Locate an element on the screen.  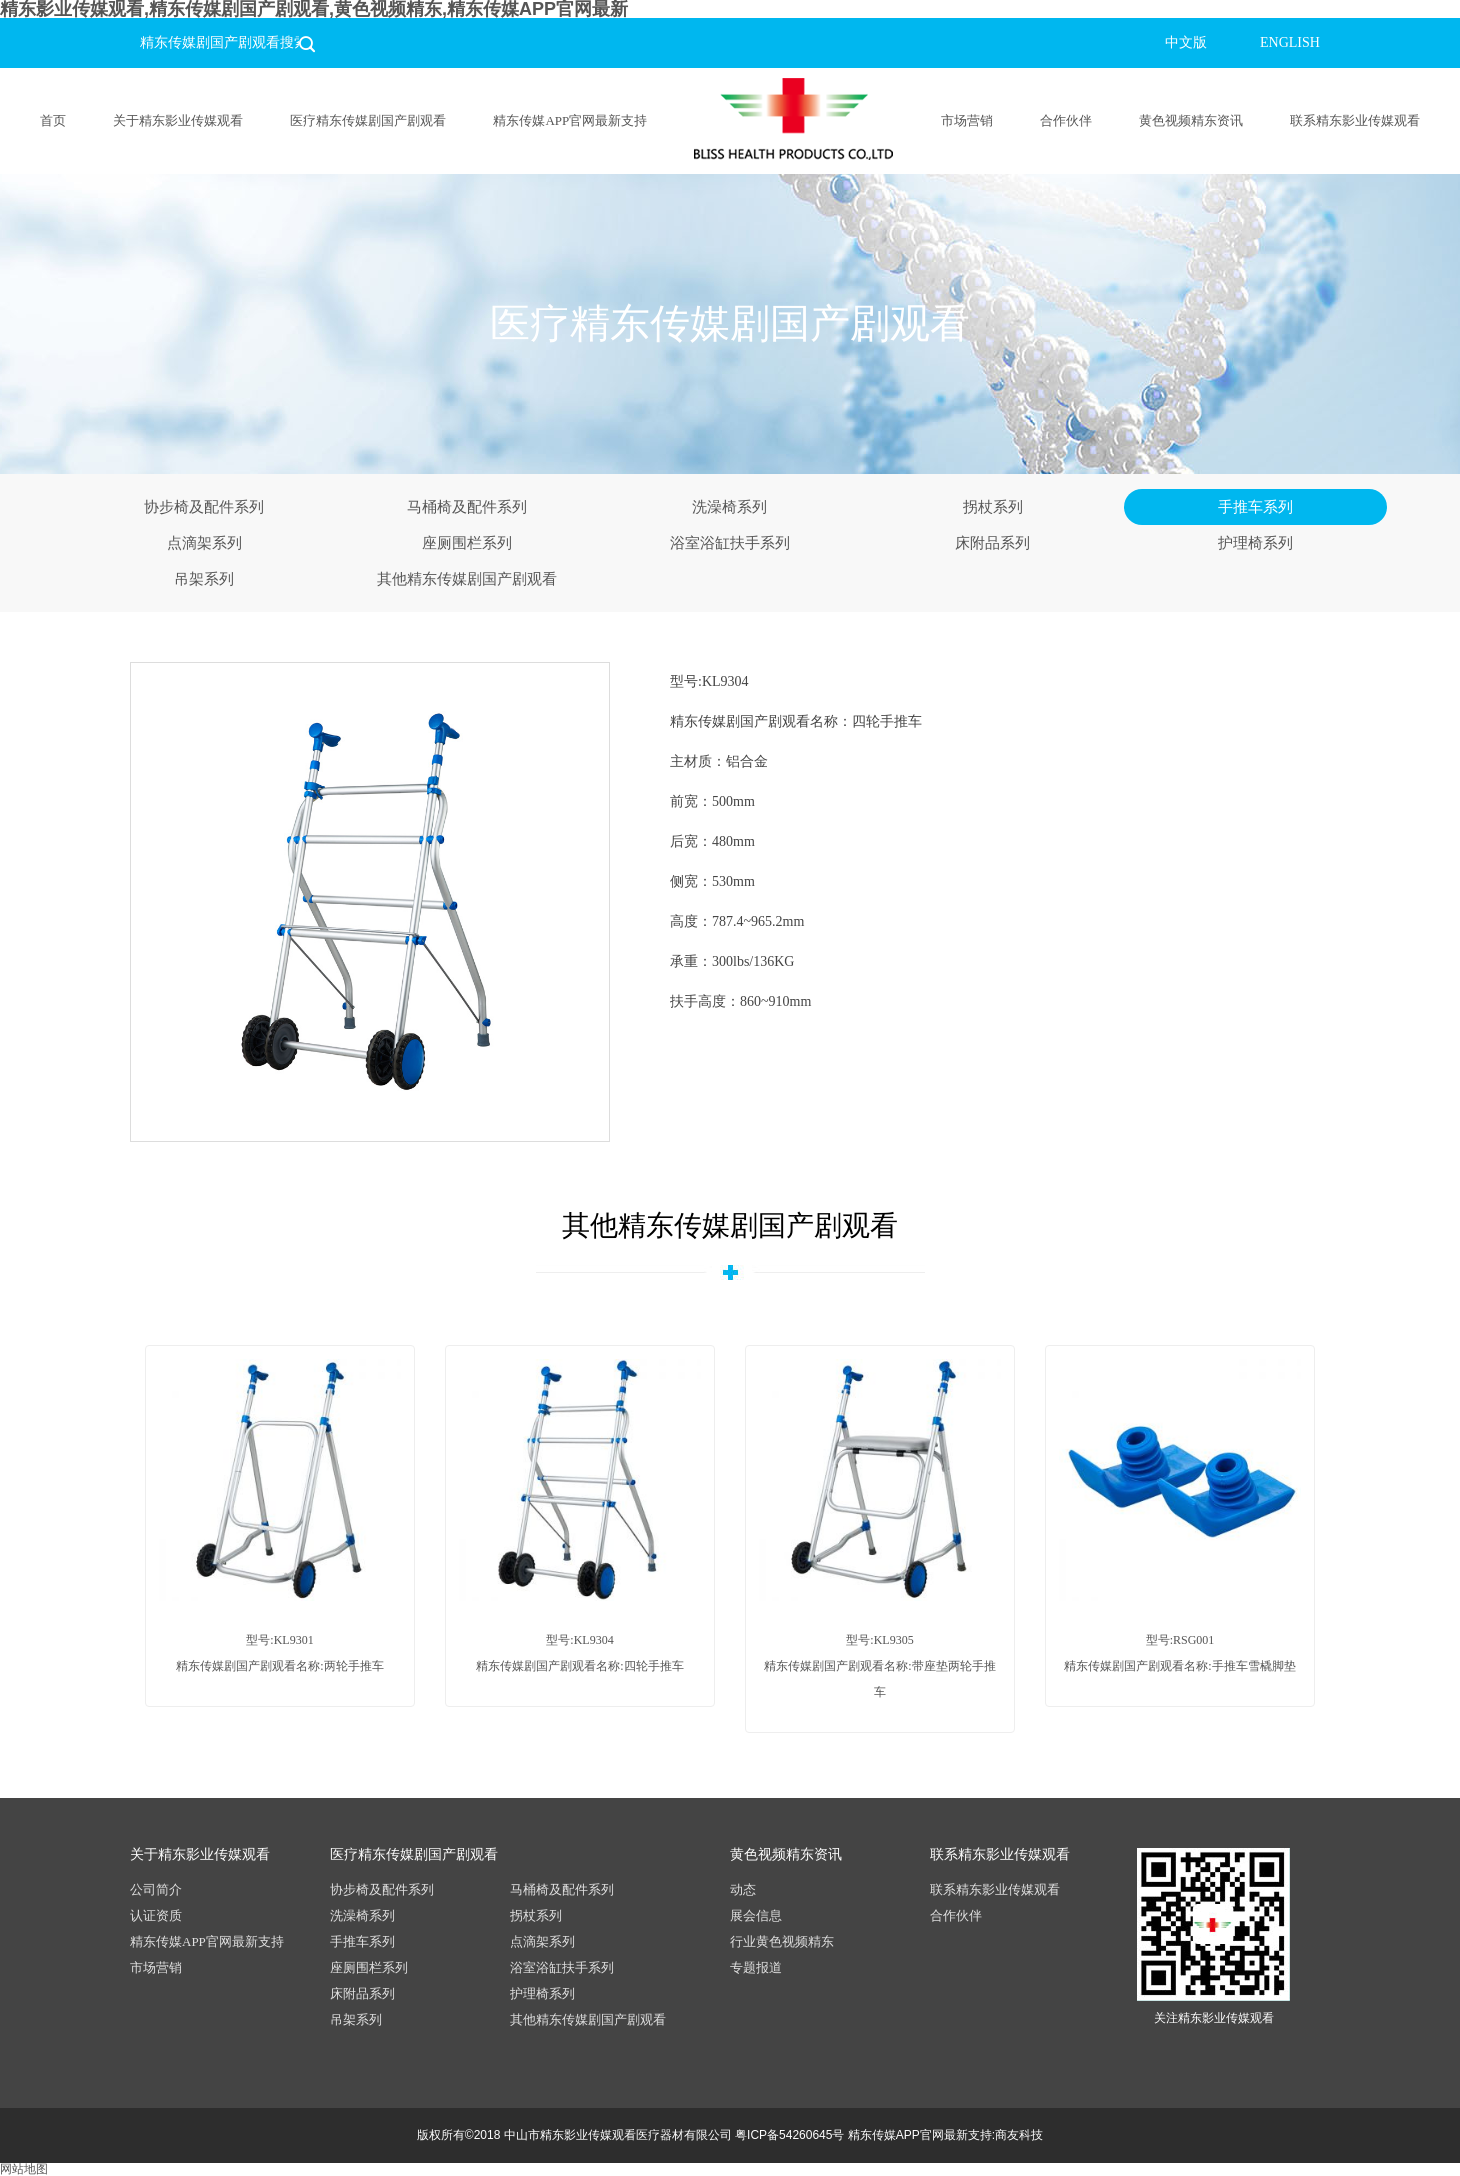
座厕围栏系列 is located at coordinates (467, 543).